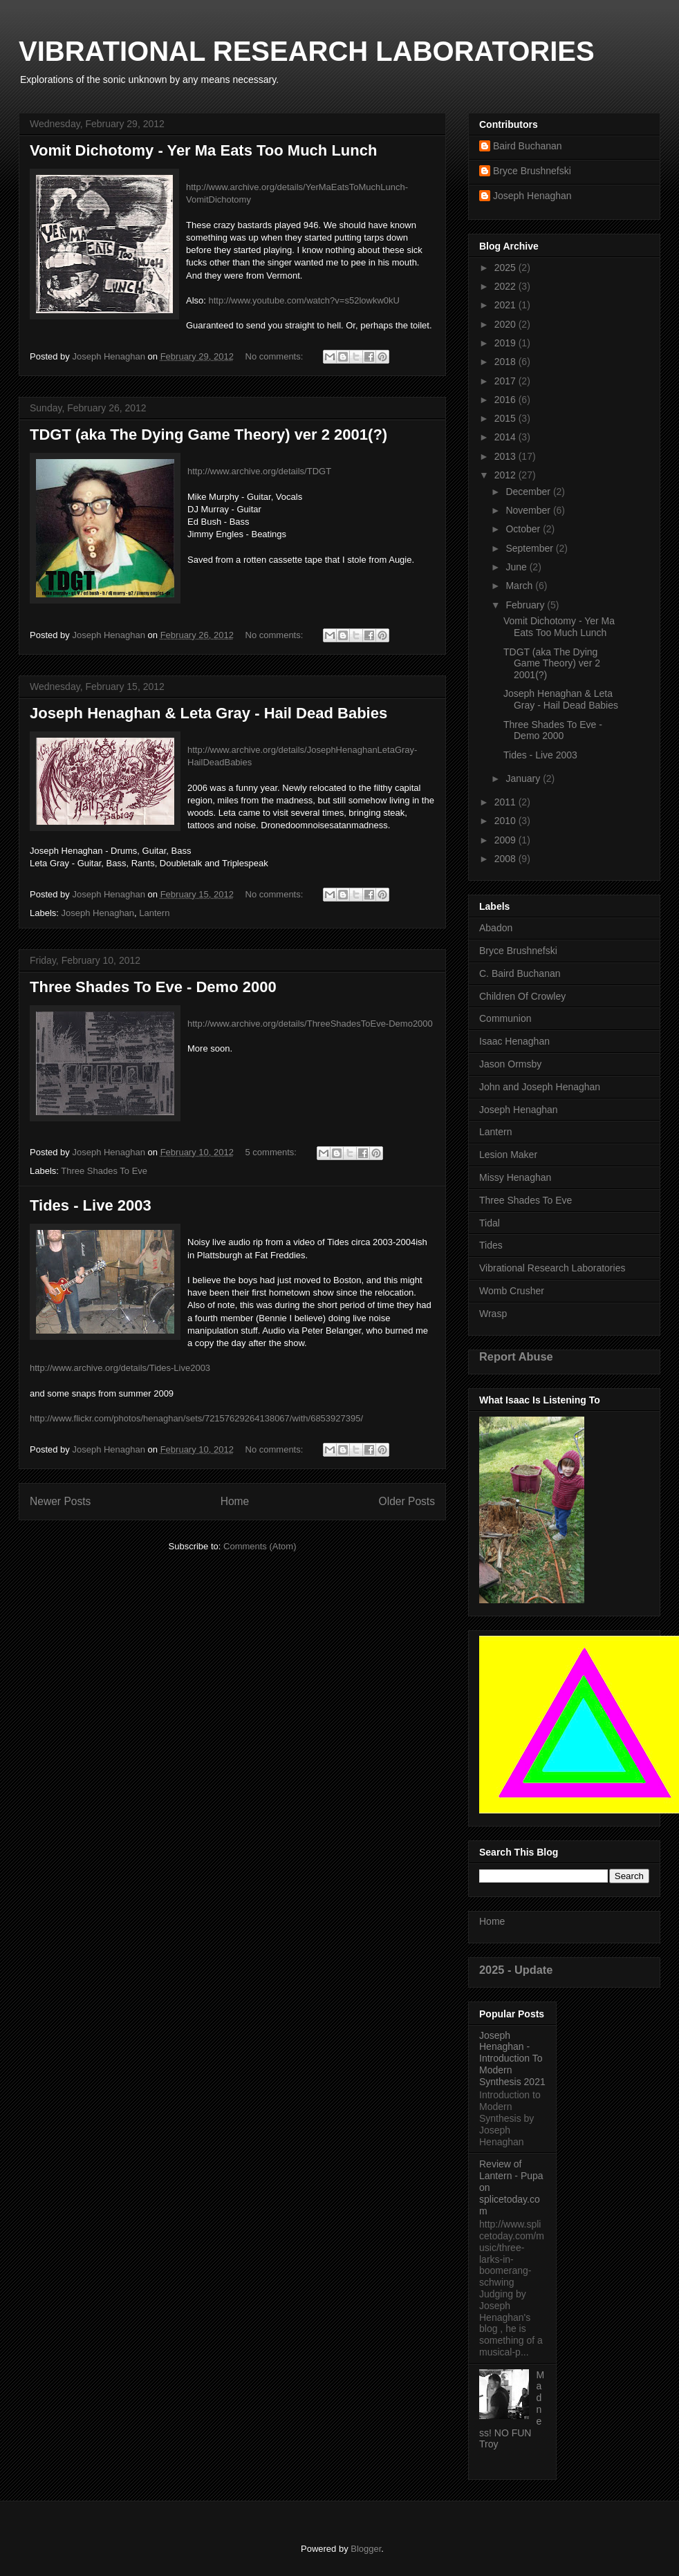 This screenshot has height=2576, width=679. Describe the element at coordinates (90, 1205) in the screenshot. I see `Tides - Live 2003` at that location.